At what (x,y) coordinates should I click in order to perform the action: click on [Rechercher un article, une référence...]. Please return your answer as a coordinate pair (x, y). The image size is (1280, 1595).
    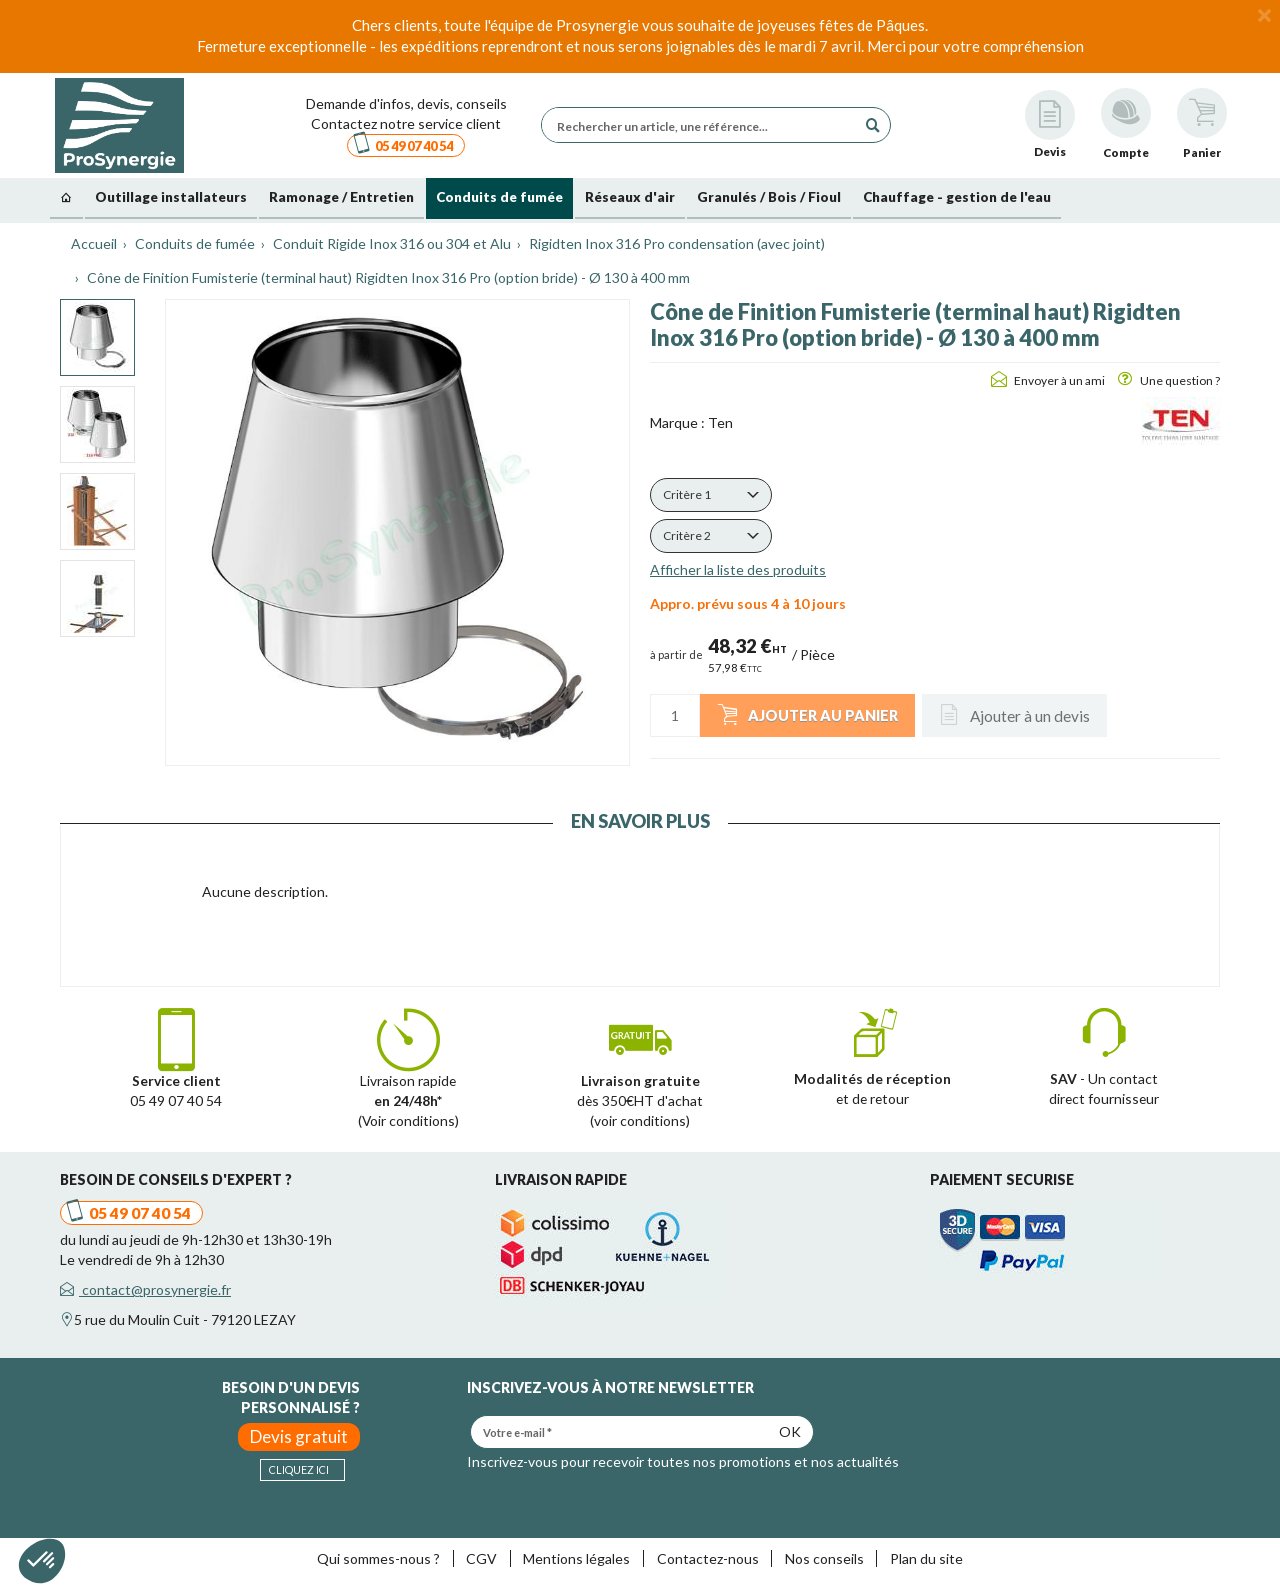
    Looking at the image, I should click on (704, 125).